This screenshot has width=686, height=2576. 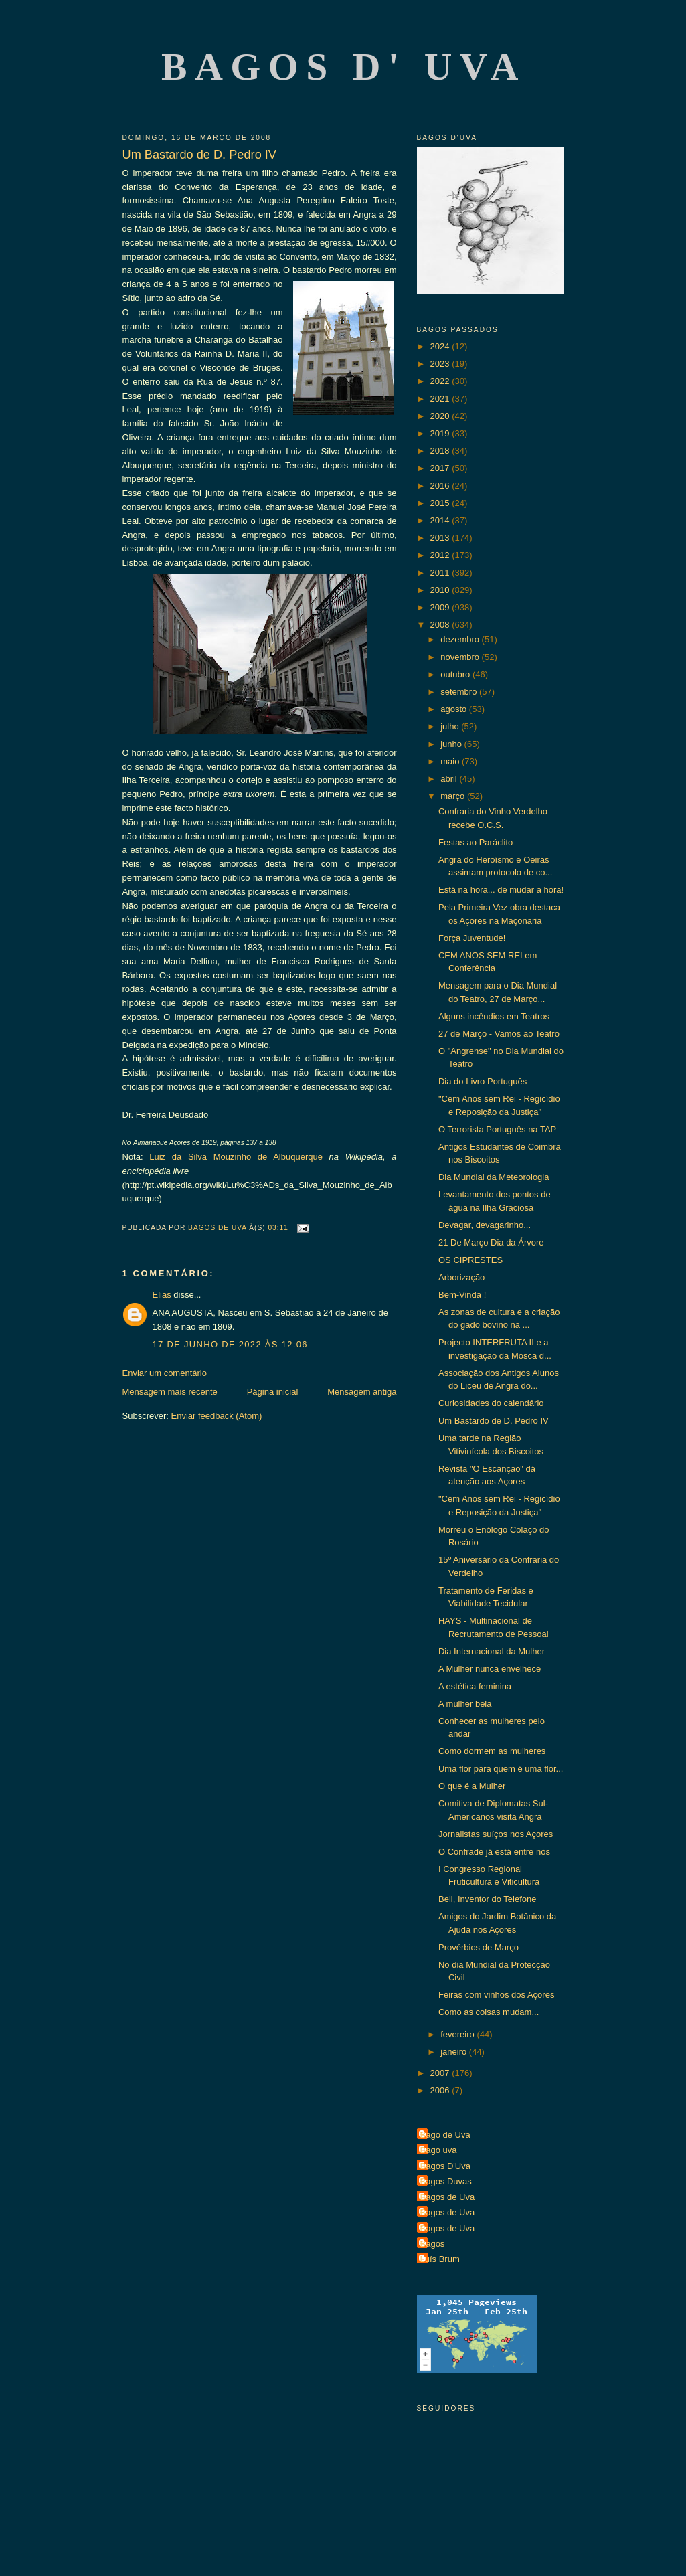 What do you see at coordinates (496, 1995) in the screenshot?
I see `Feiras com vinhos dos Açores` at bounding box center [496, 1995].